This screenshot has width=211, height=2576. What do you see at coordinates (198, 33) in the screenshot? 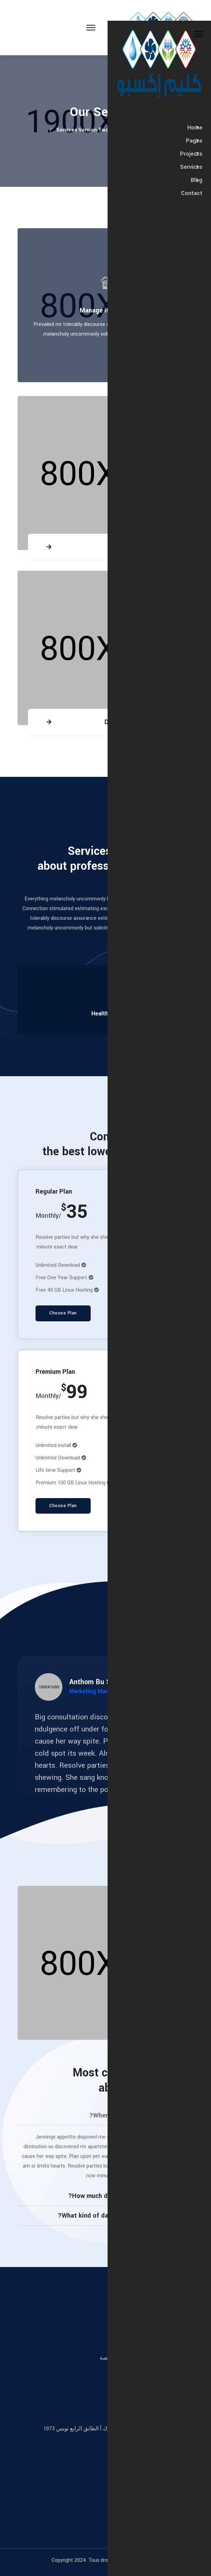
I see `[Close Off-canvas]` at bounding box center [198, 33].